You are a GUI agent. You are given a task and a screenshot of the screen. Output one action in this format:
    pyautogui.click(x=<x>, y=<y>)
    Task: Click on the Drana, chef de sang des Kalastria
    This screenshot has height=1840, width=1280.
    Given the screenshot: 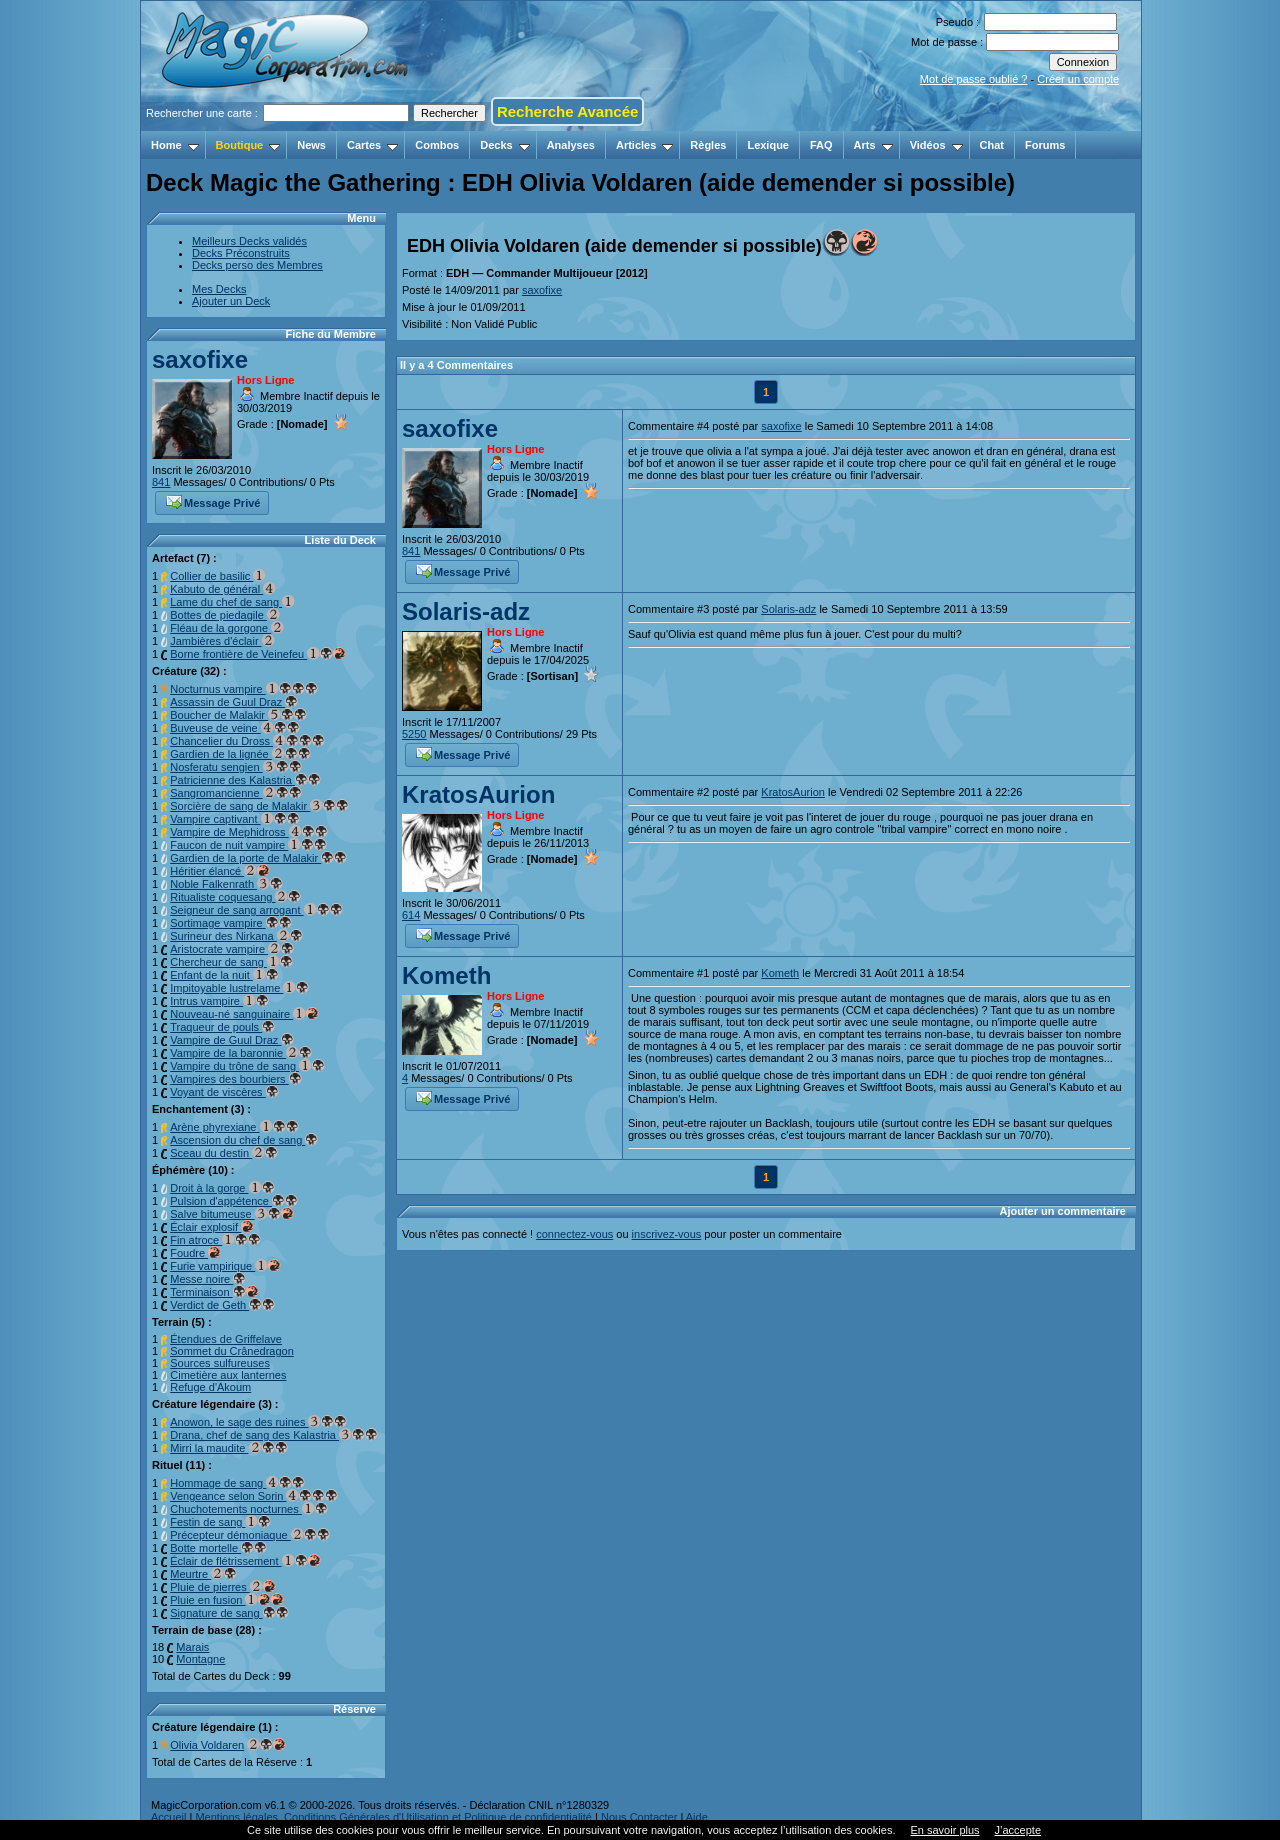 What is the action you would take?
    pyautogui.click(x=274, y=1435)
    